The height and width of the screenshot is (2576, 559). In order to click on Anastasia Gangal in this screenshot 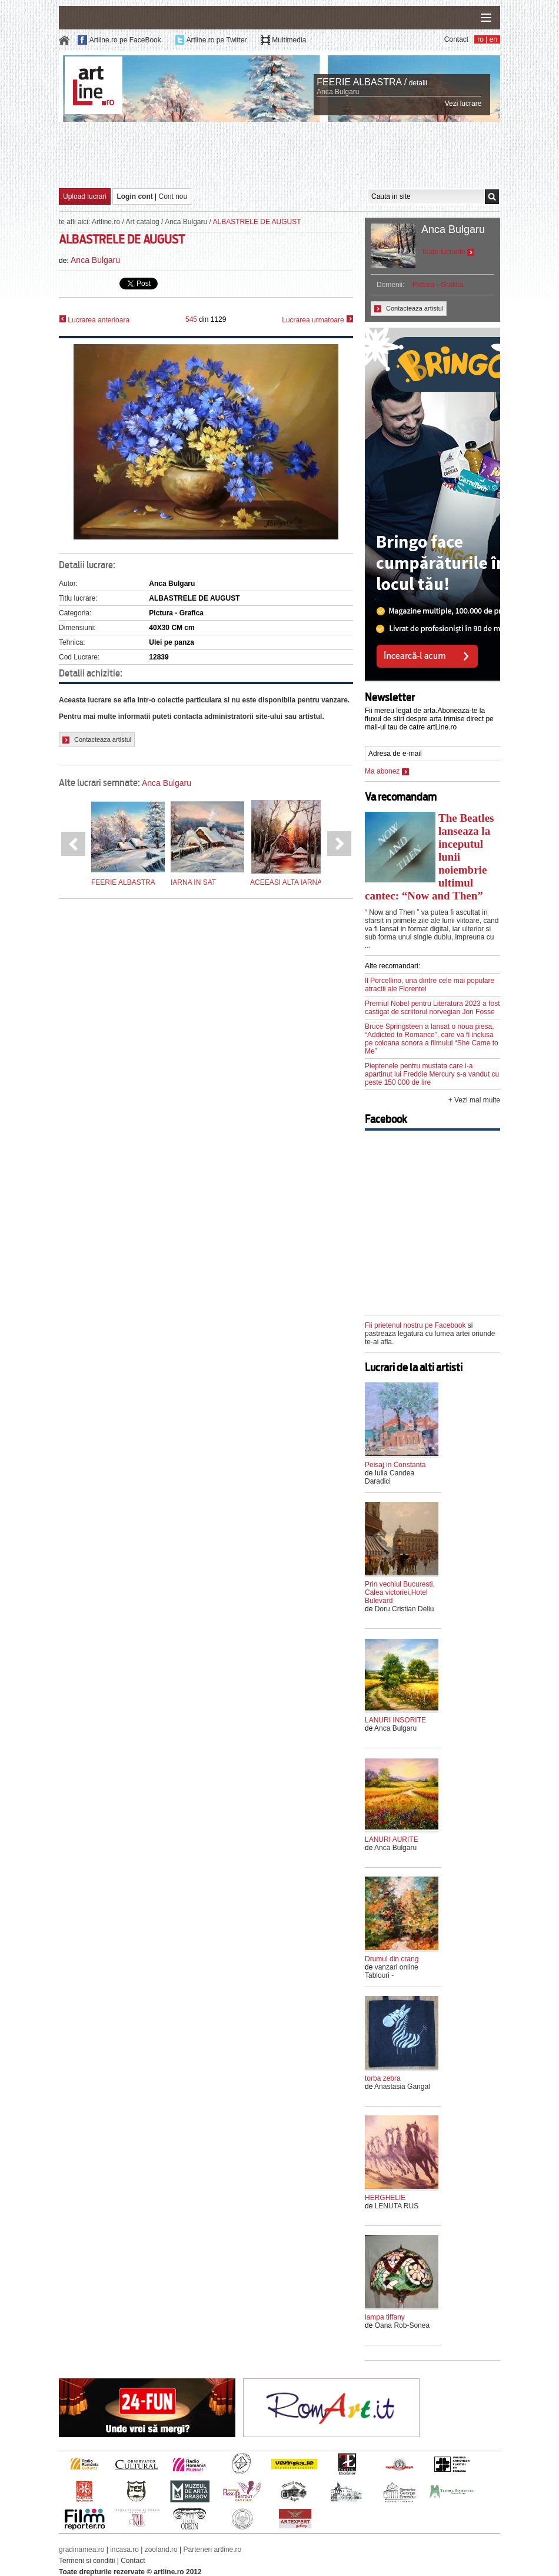, I will do `click(402, 2086)`.